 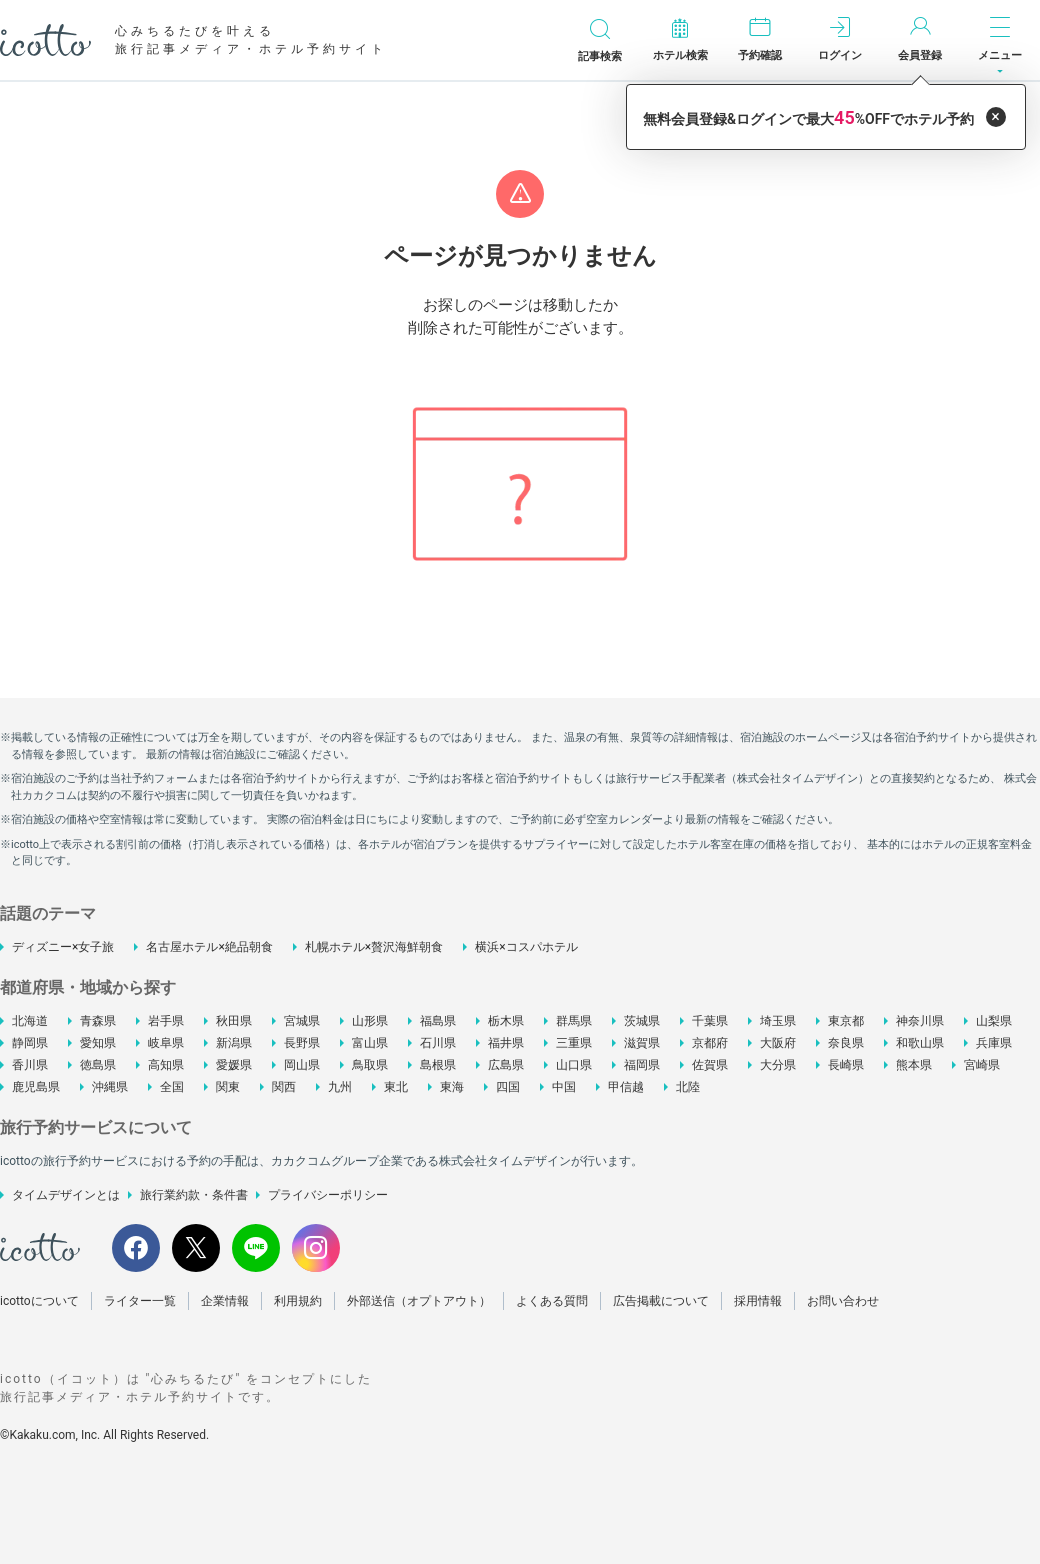 What do you see at coordinates (661, 1301) in the screenshot?
I see `広告掲載について` at bounding box center [661, 1301].